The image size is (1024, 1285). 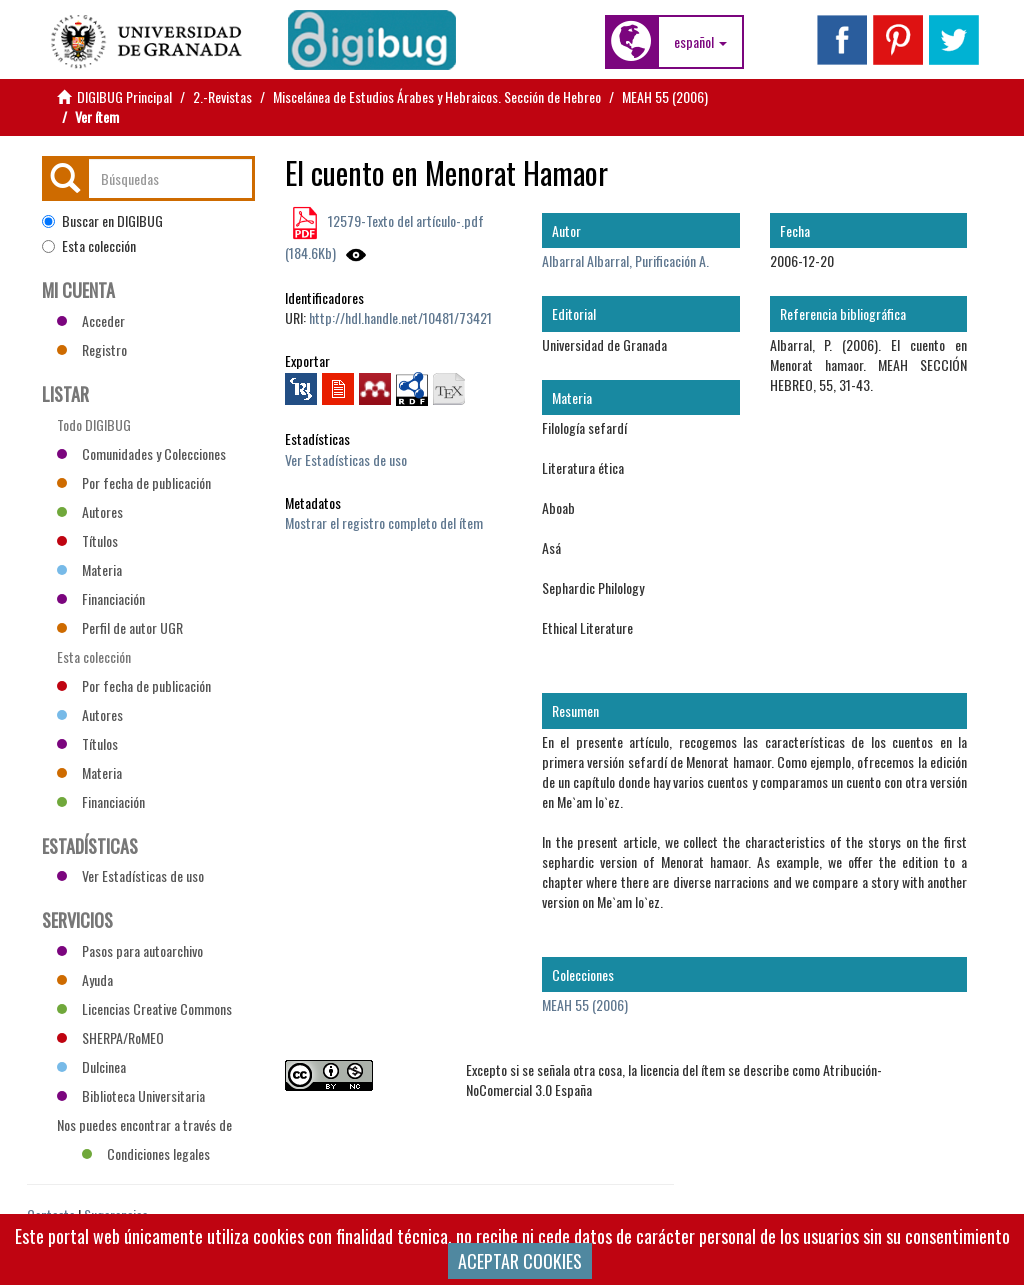 I want to click on Ayuda, so click(x=85, y=979).